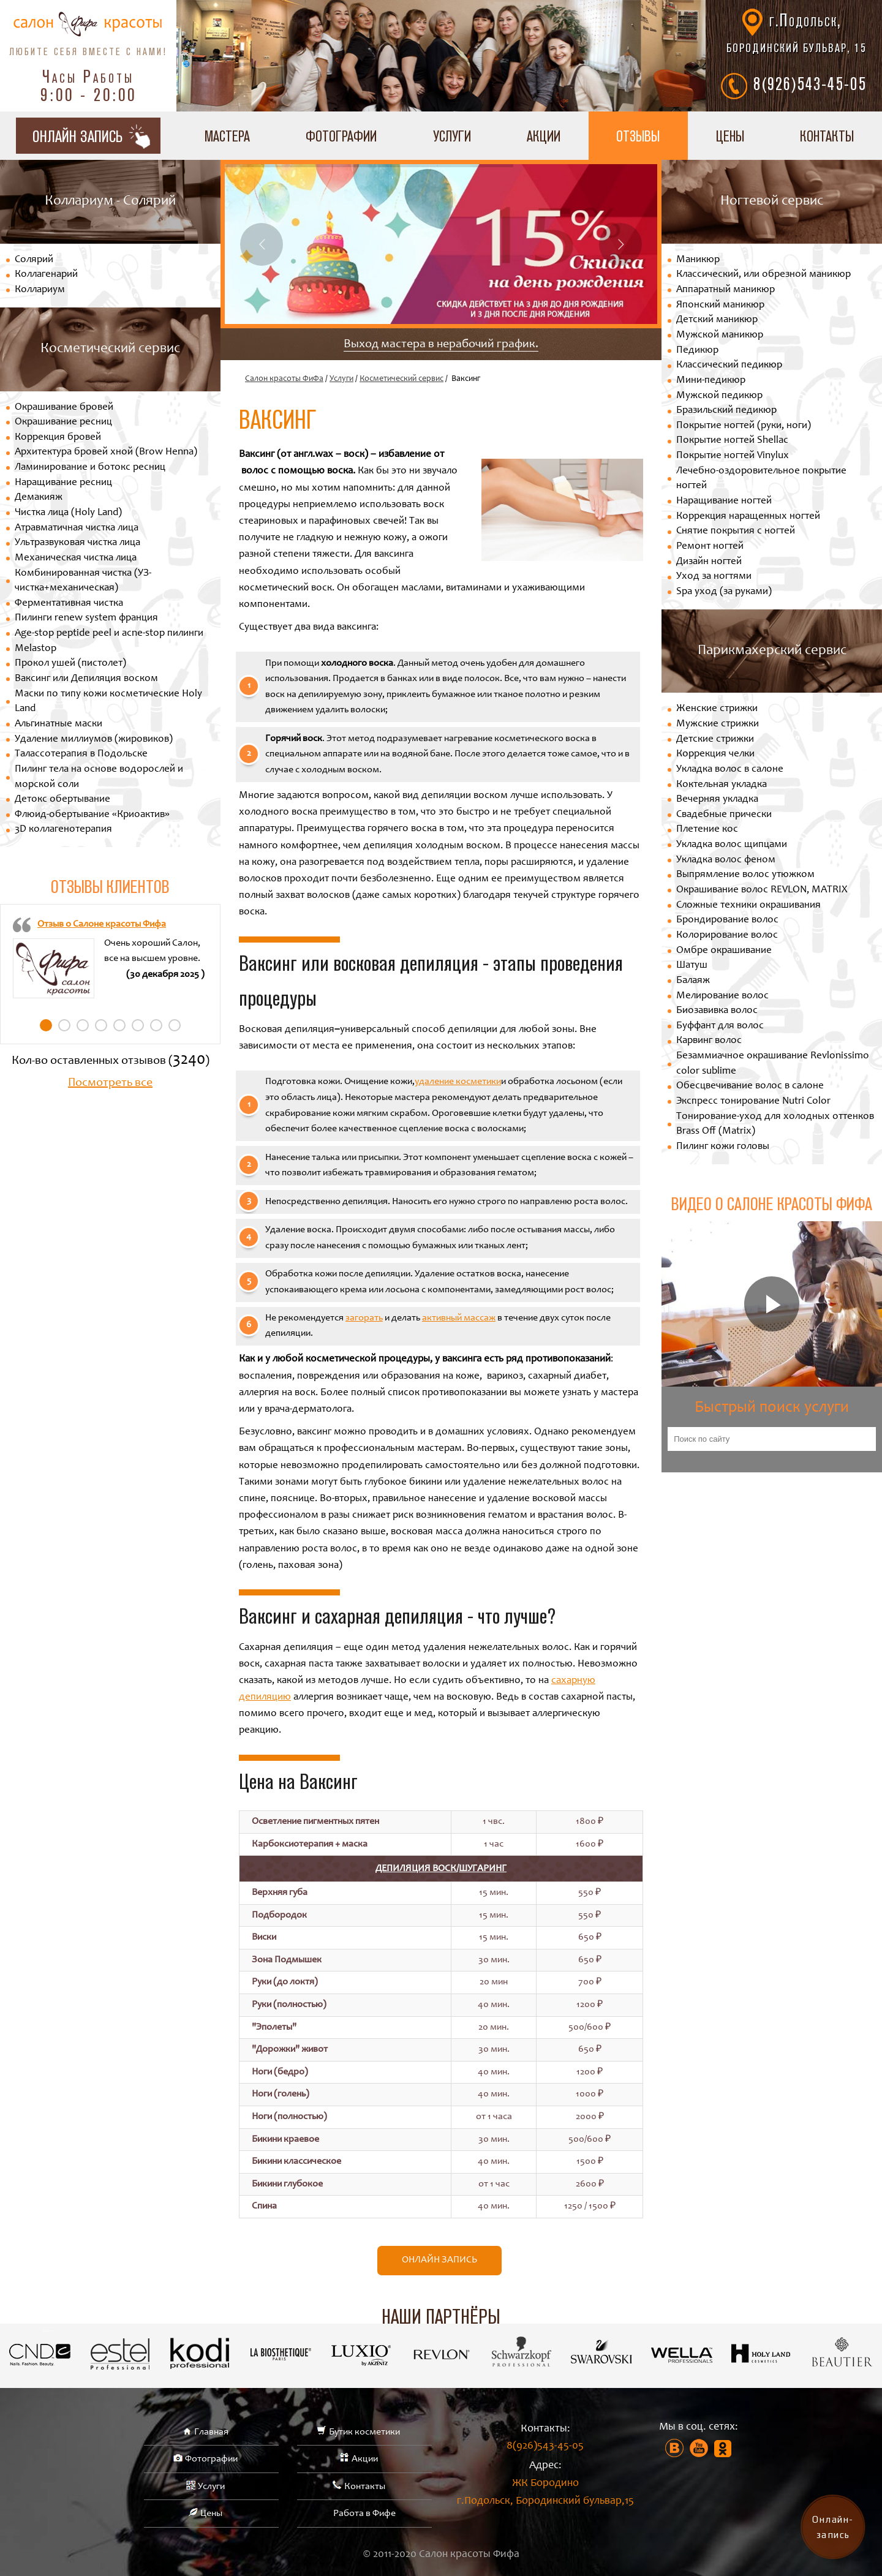  I want to click on Окрашивание волос REVLON, MATRIX, so click(761, 890).